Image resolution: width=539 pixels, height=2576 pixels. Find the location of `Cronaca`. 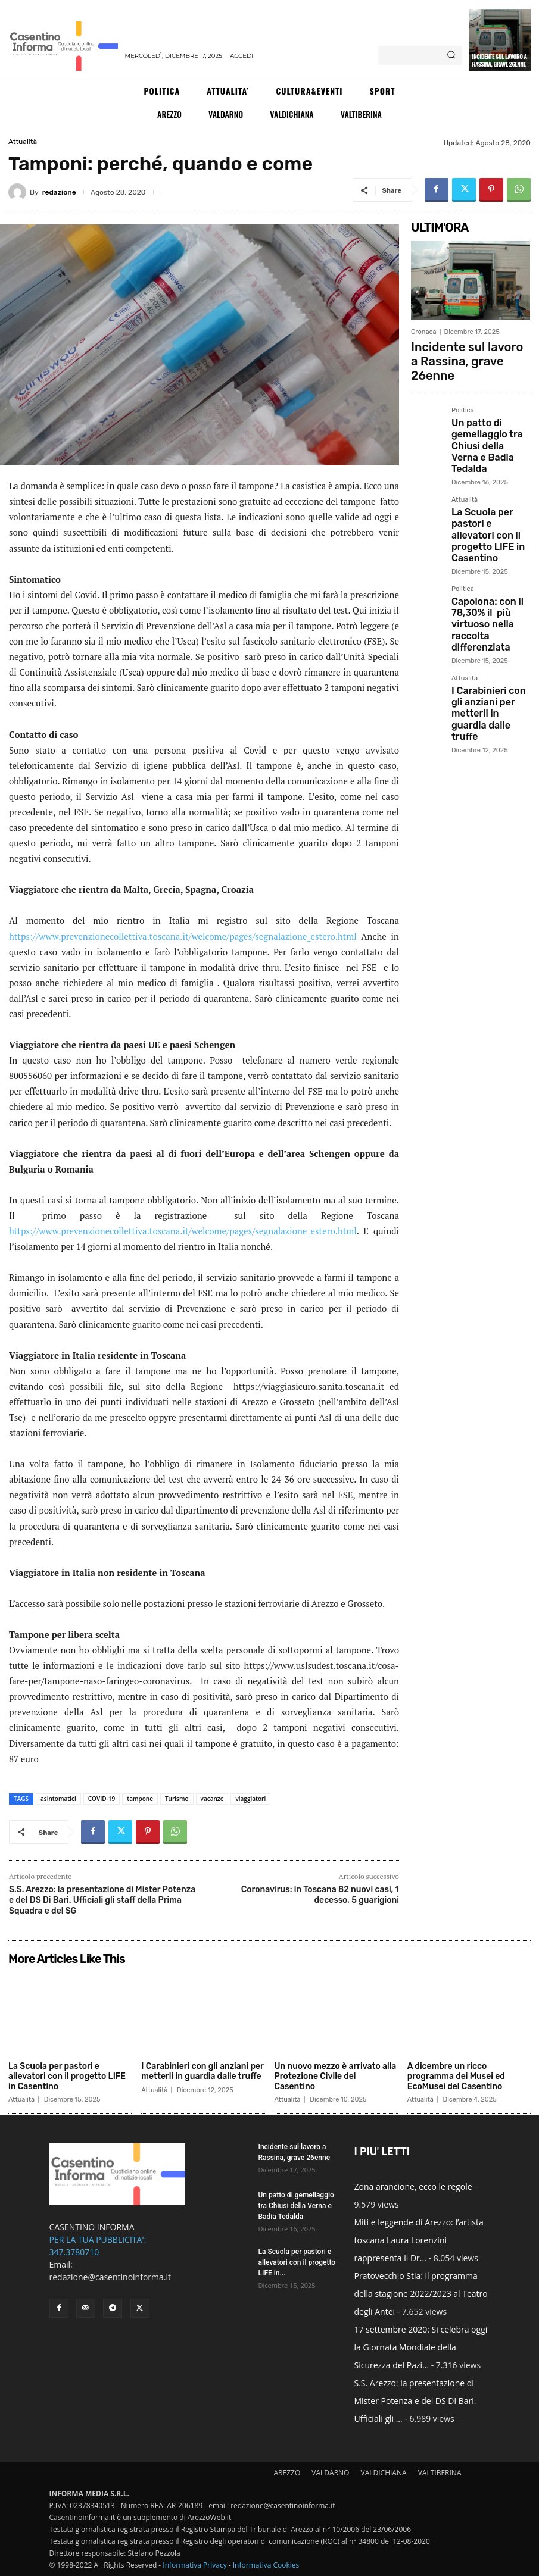

Cronaca is located at coordinates (424, 332).